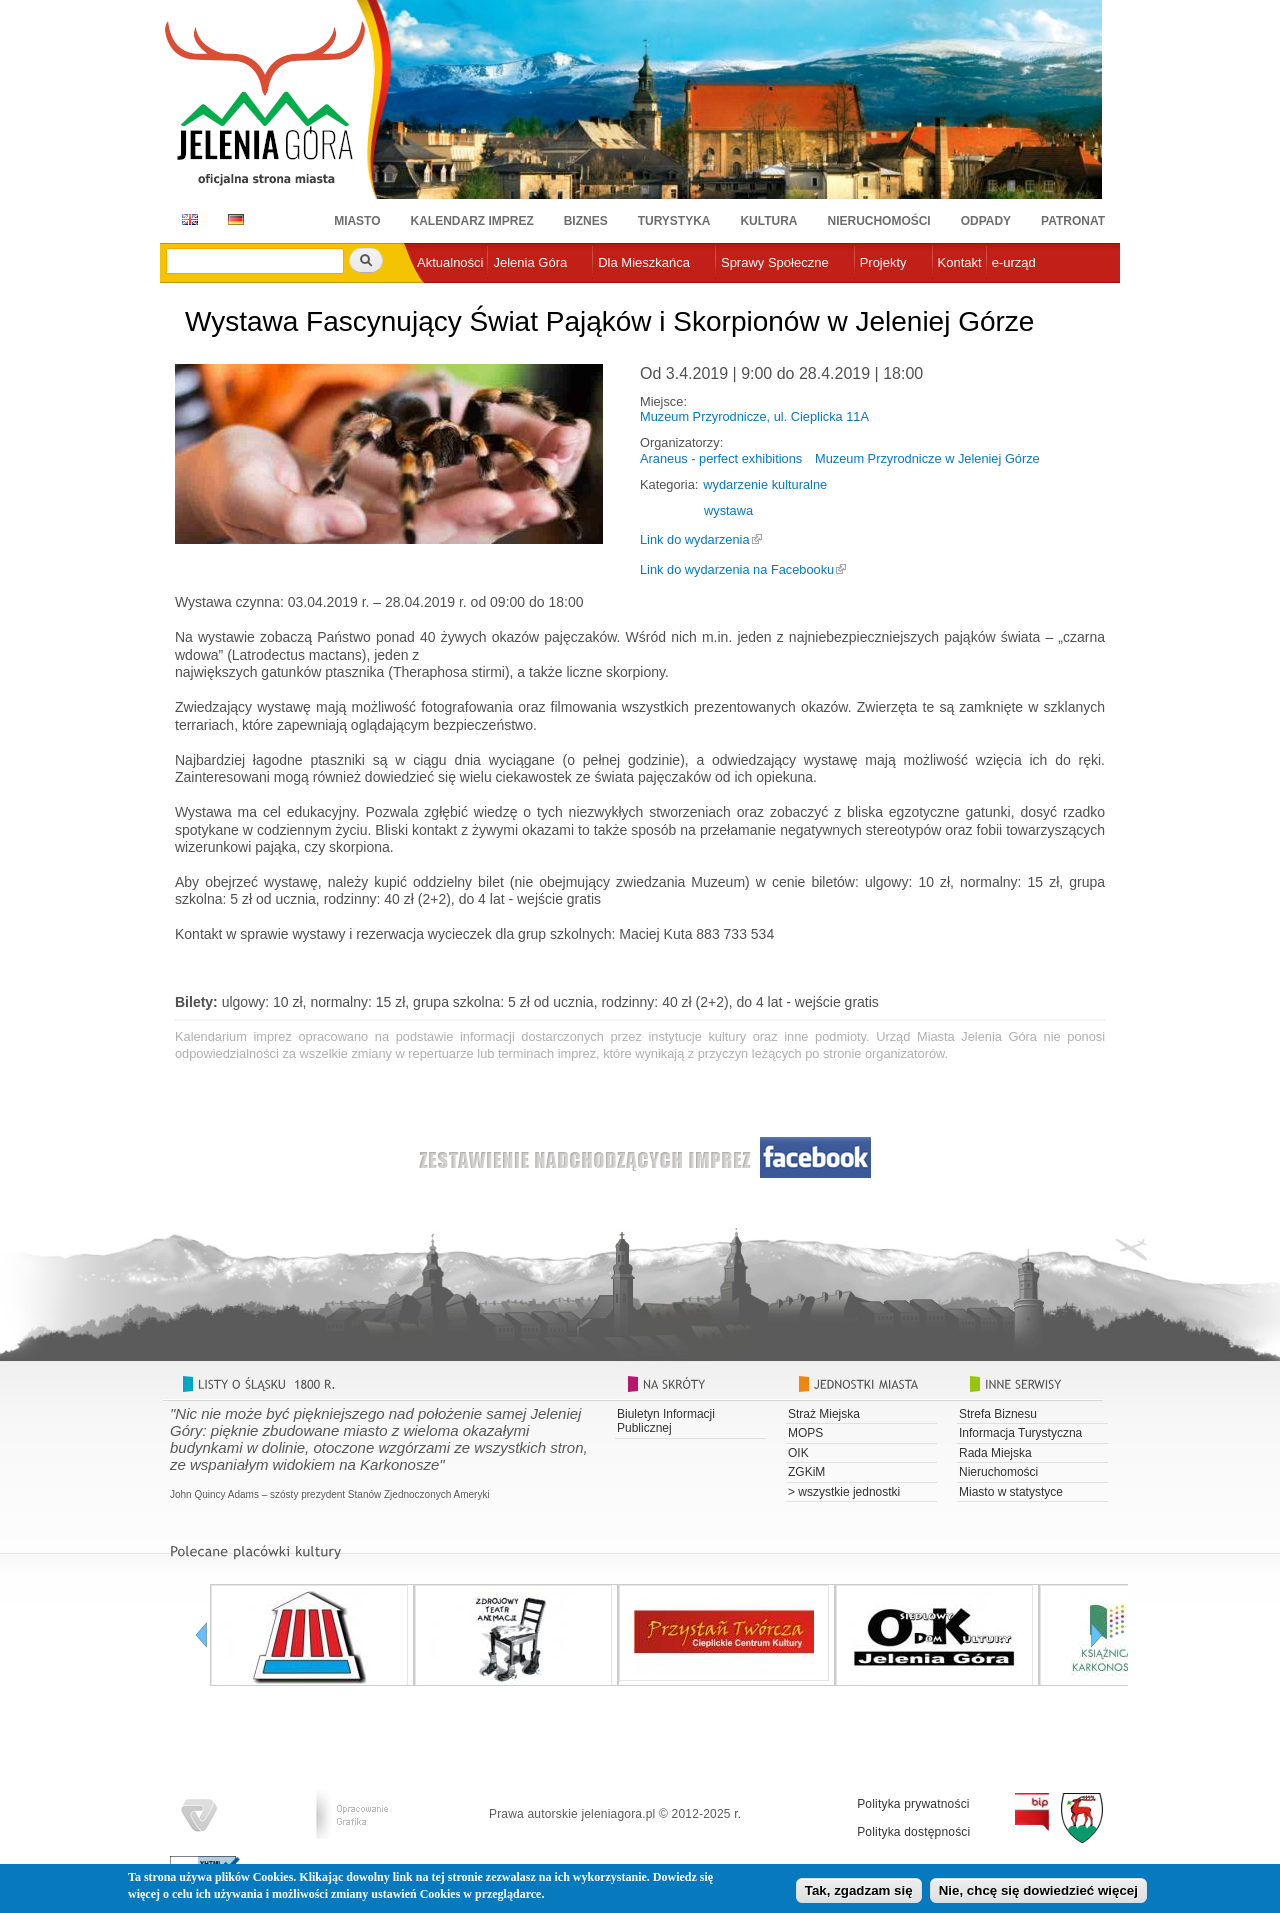 Image resolution: width=1280 pixels, height=1913 pixels. Describe the element at coordinates (186, 219) in the screenshot. I see `EN` at that location.